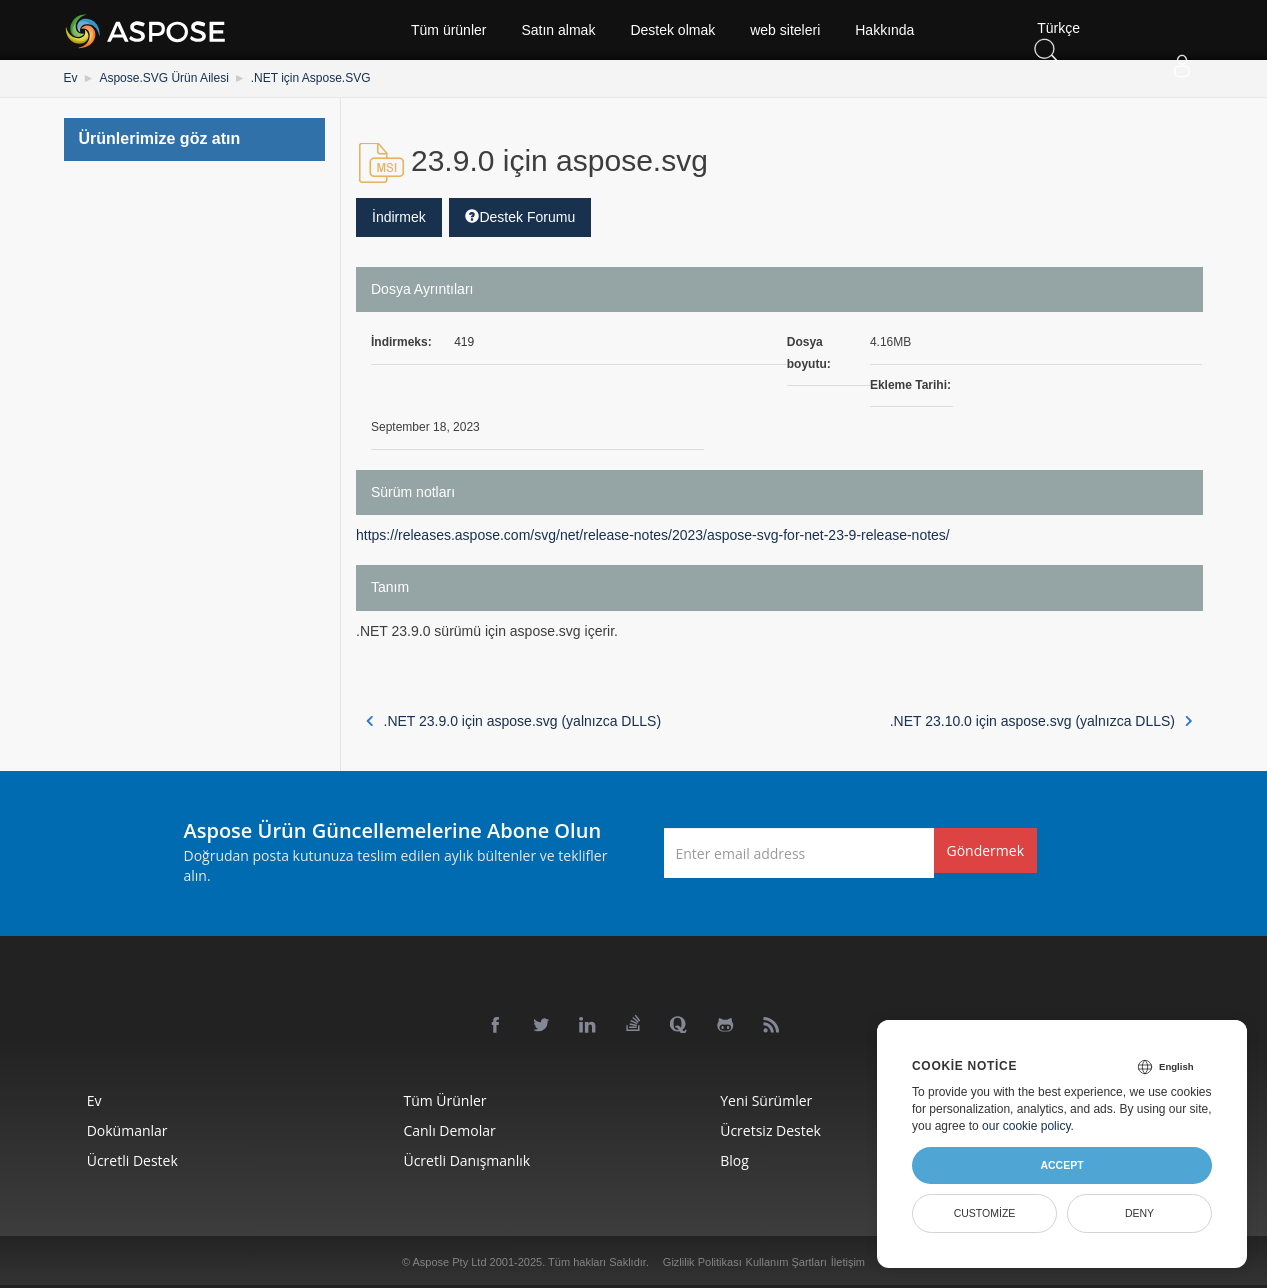 The height and width of the screenshot is (1288, 1267). What do you see at coordinates (1041, 721) in the screenshot?
I see `.NET 23.10.0 için aspose.svg (yalnızca DLLS)` at bounding box center [1041, 721].